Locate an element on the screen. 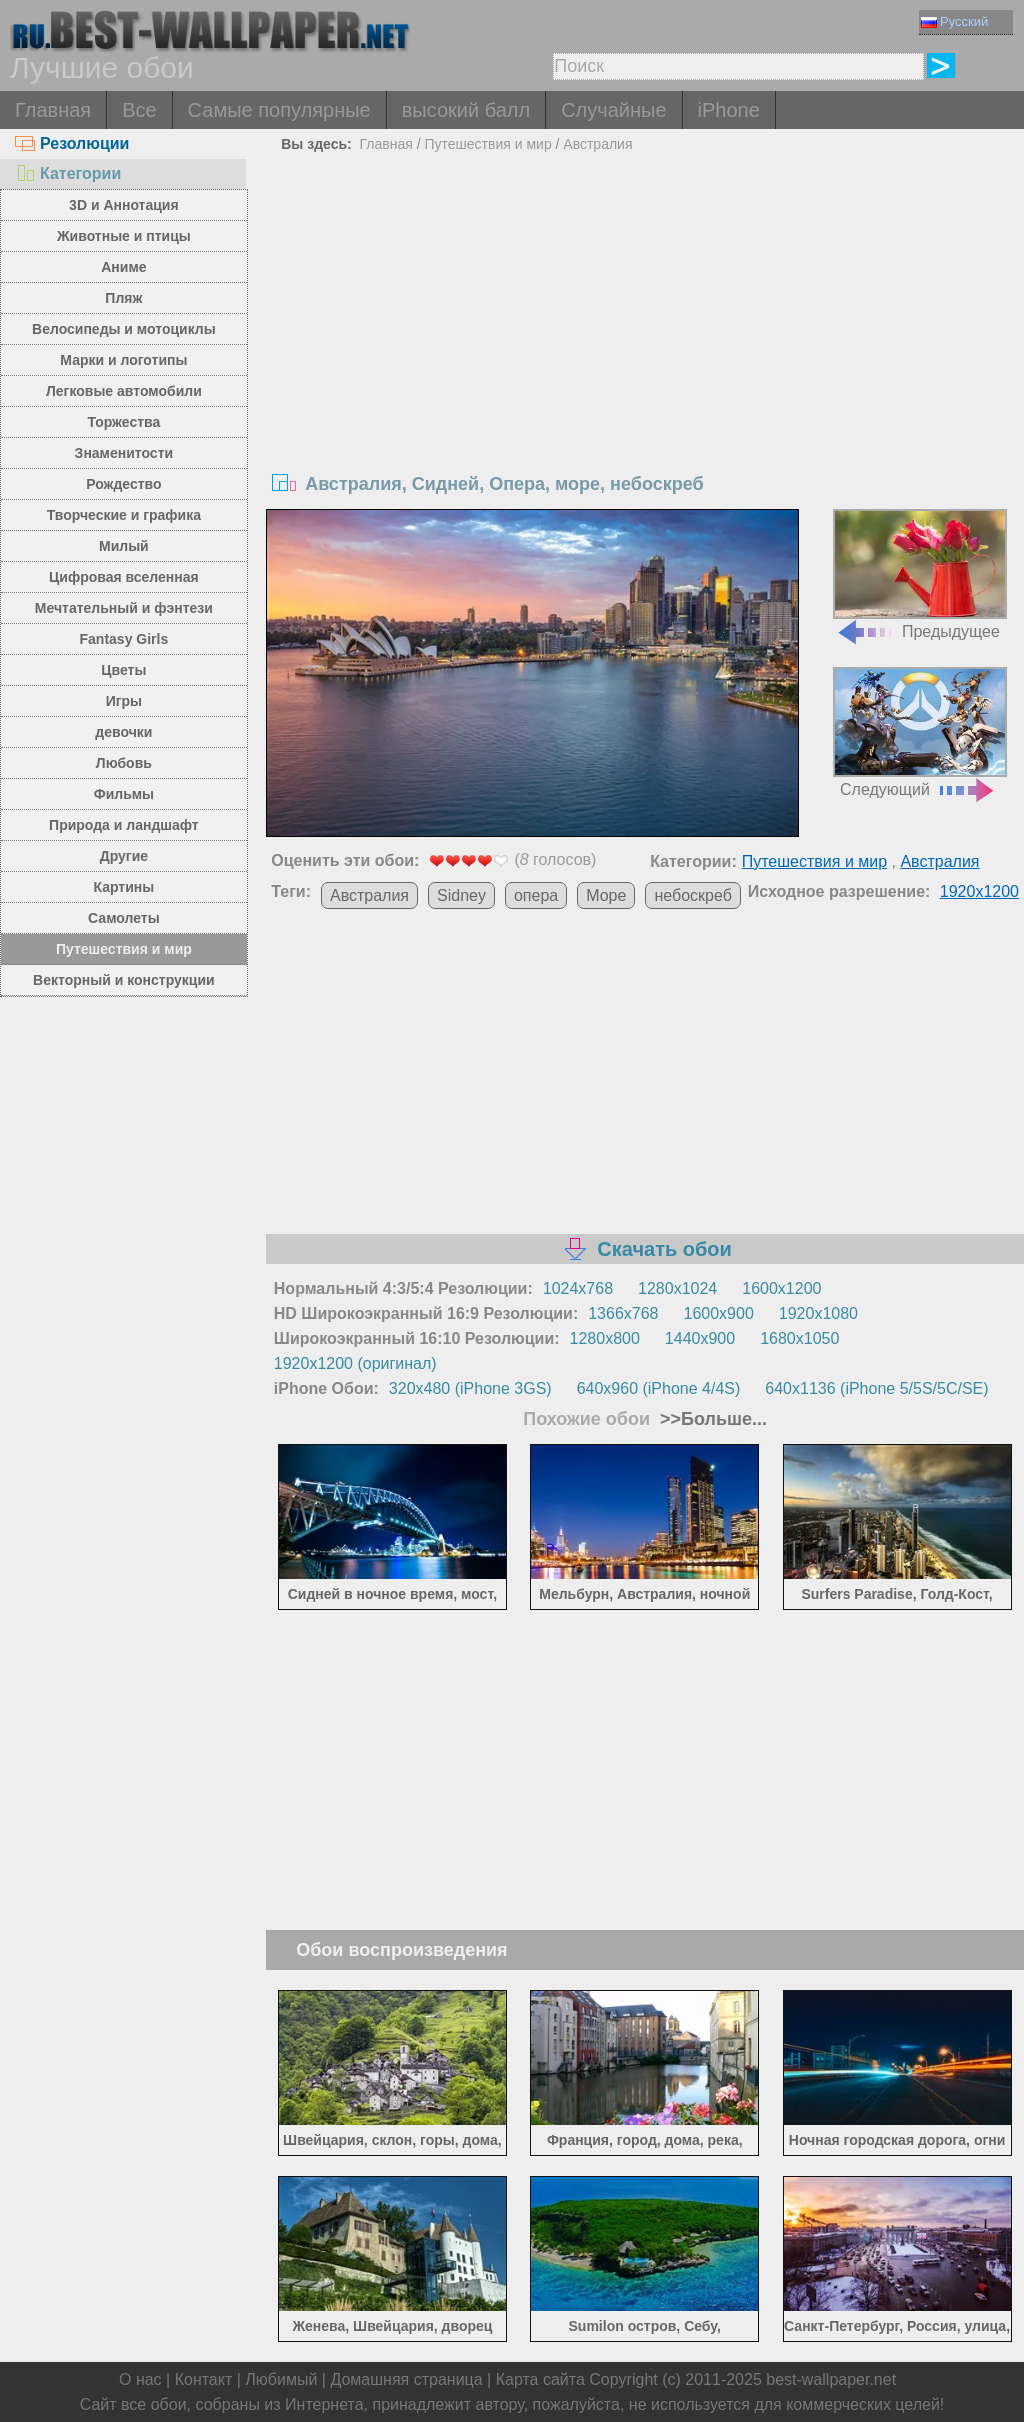 The height and width of the screenshot is (2422, 1024). 1280x800 is located at coordinates (605, 1338).